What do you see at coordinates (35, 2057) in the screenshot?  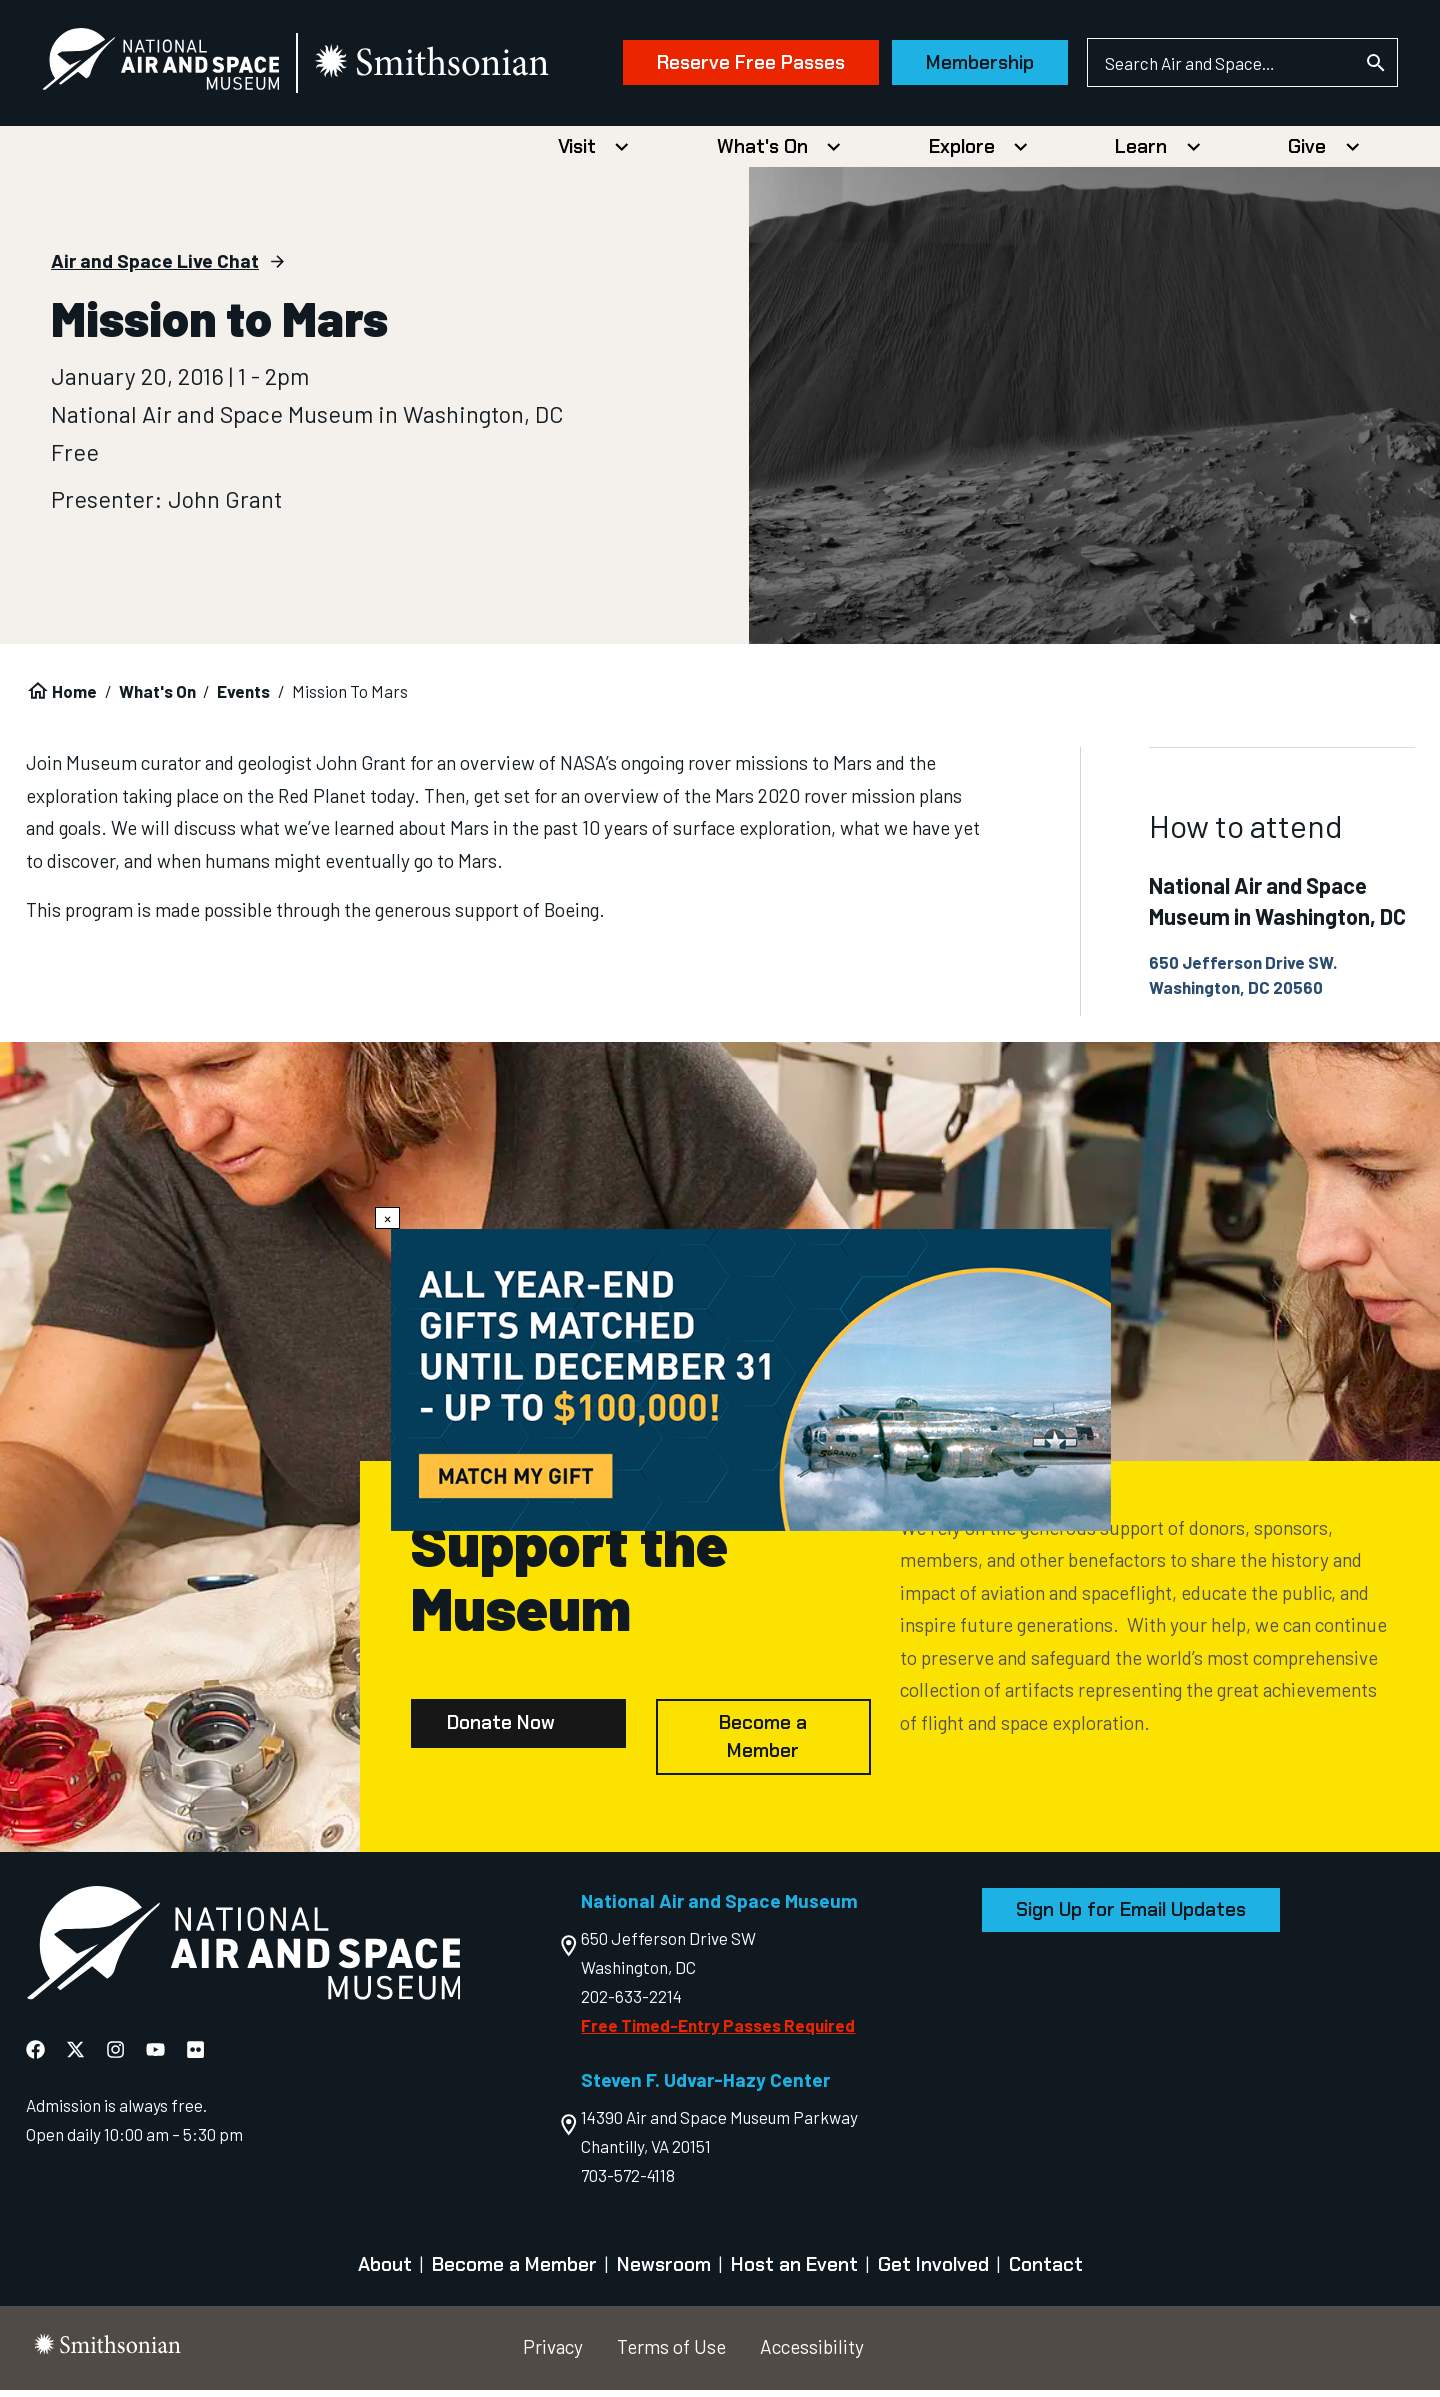 I see `[National Air and Space Facebook]` at bounding box center [35, 2057].